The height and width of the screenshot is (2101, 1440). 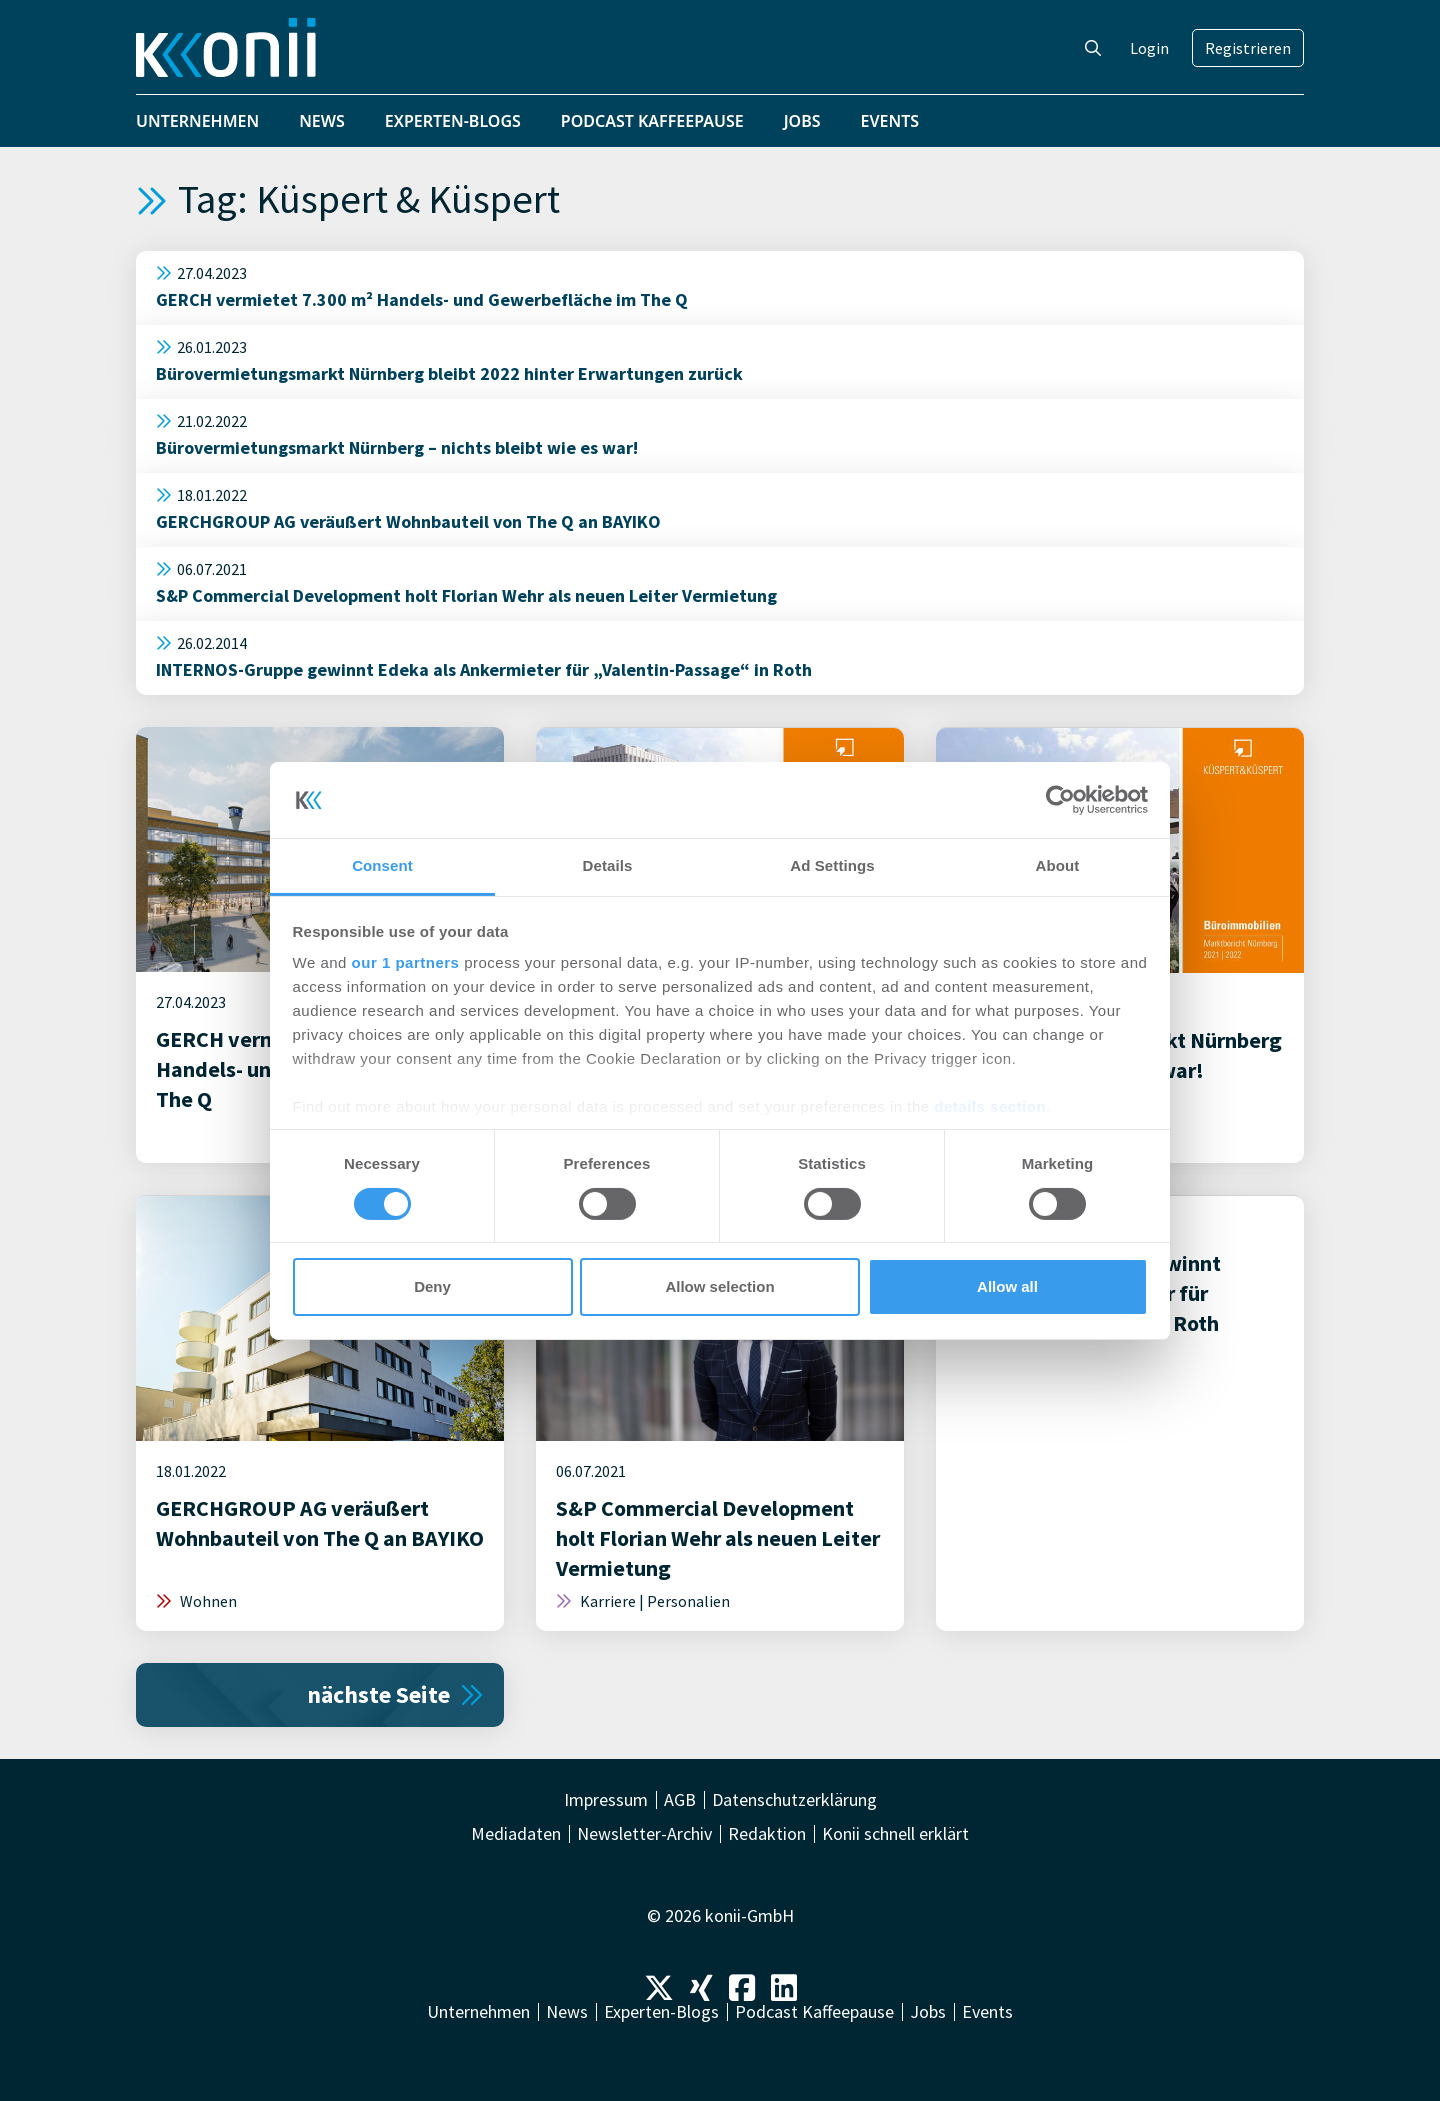 I want to click on Impressum, so click(x=606, y=1800).